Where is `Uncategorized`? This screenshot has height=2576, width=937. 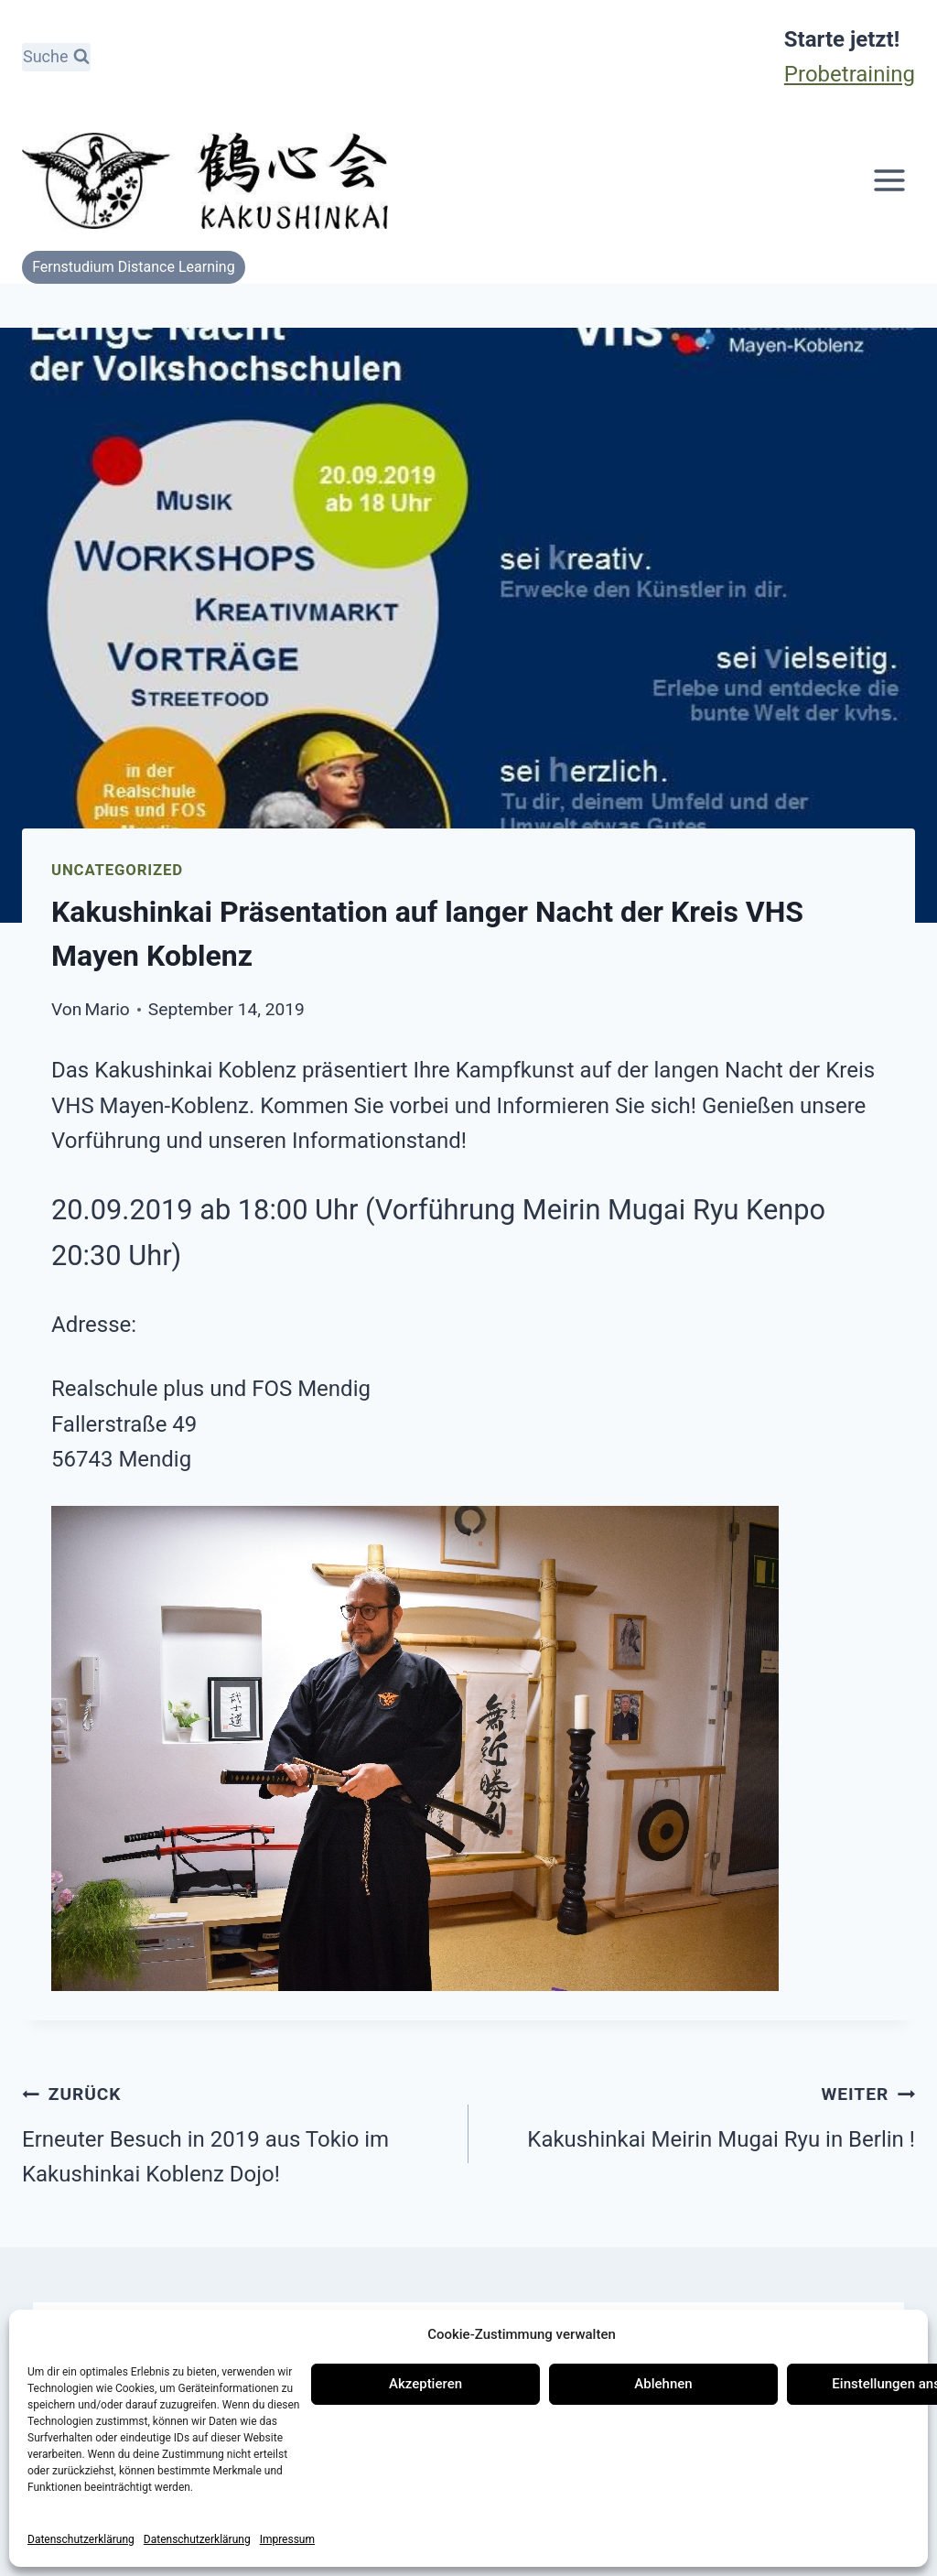
Uncategorized is located at coordinates (117, 869).